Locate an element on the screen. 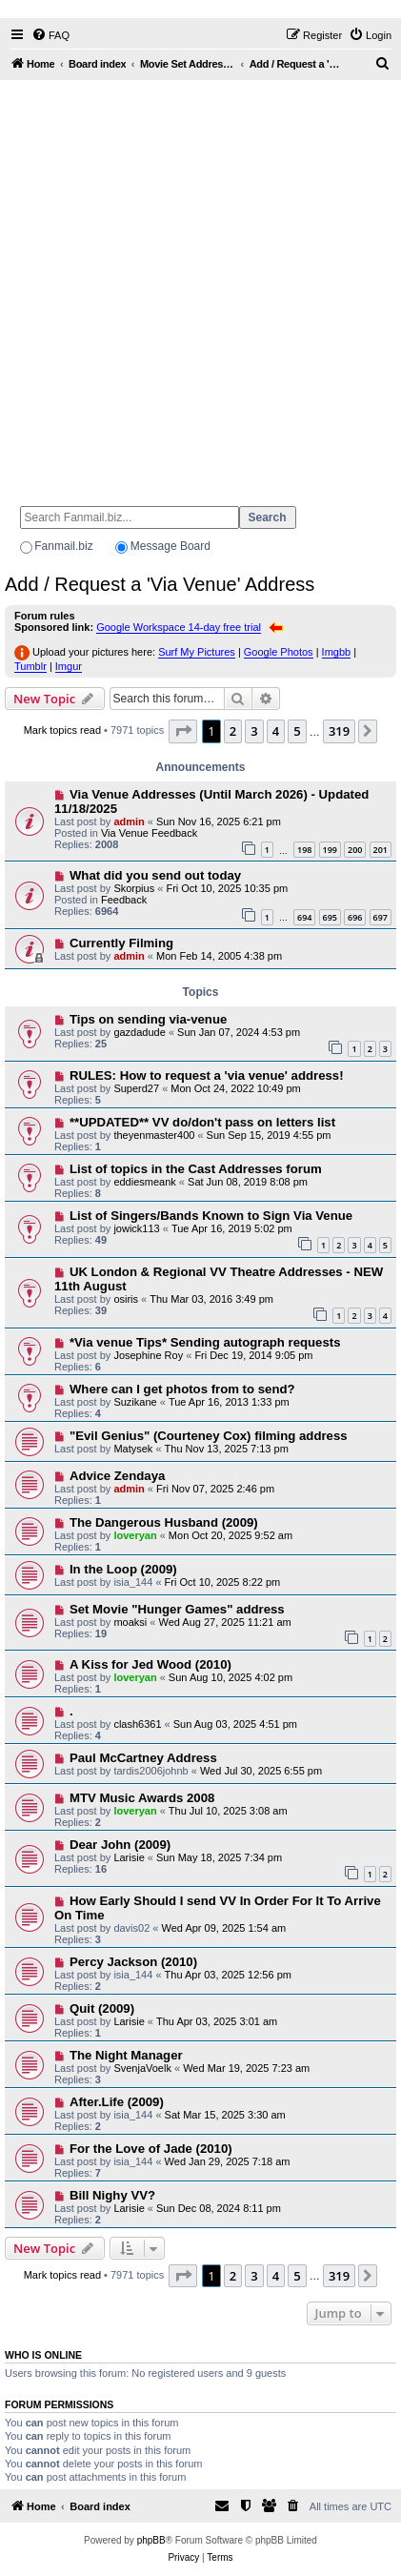  admin is located at coordinates (128, 821).